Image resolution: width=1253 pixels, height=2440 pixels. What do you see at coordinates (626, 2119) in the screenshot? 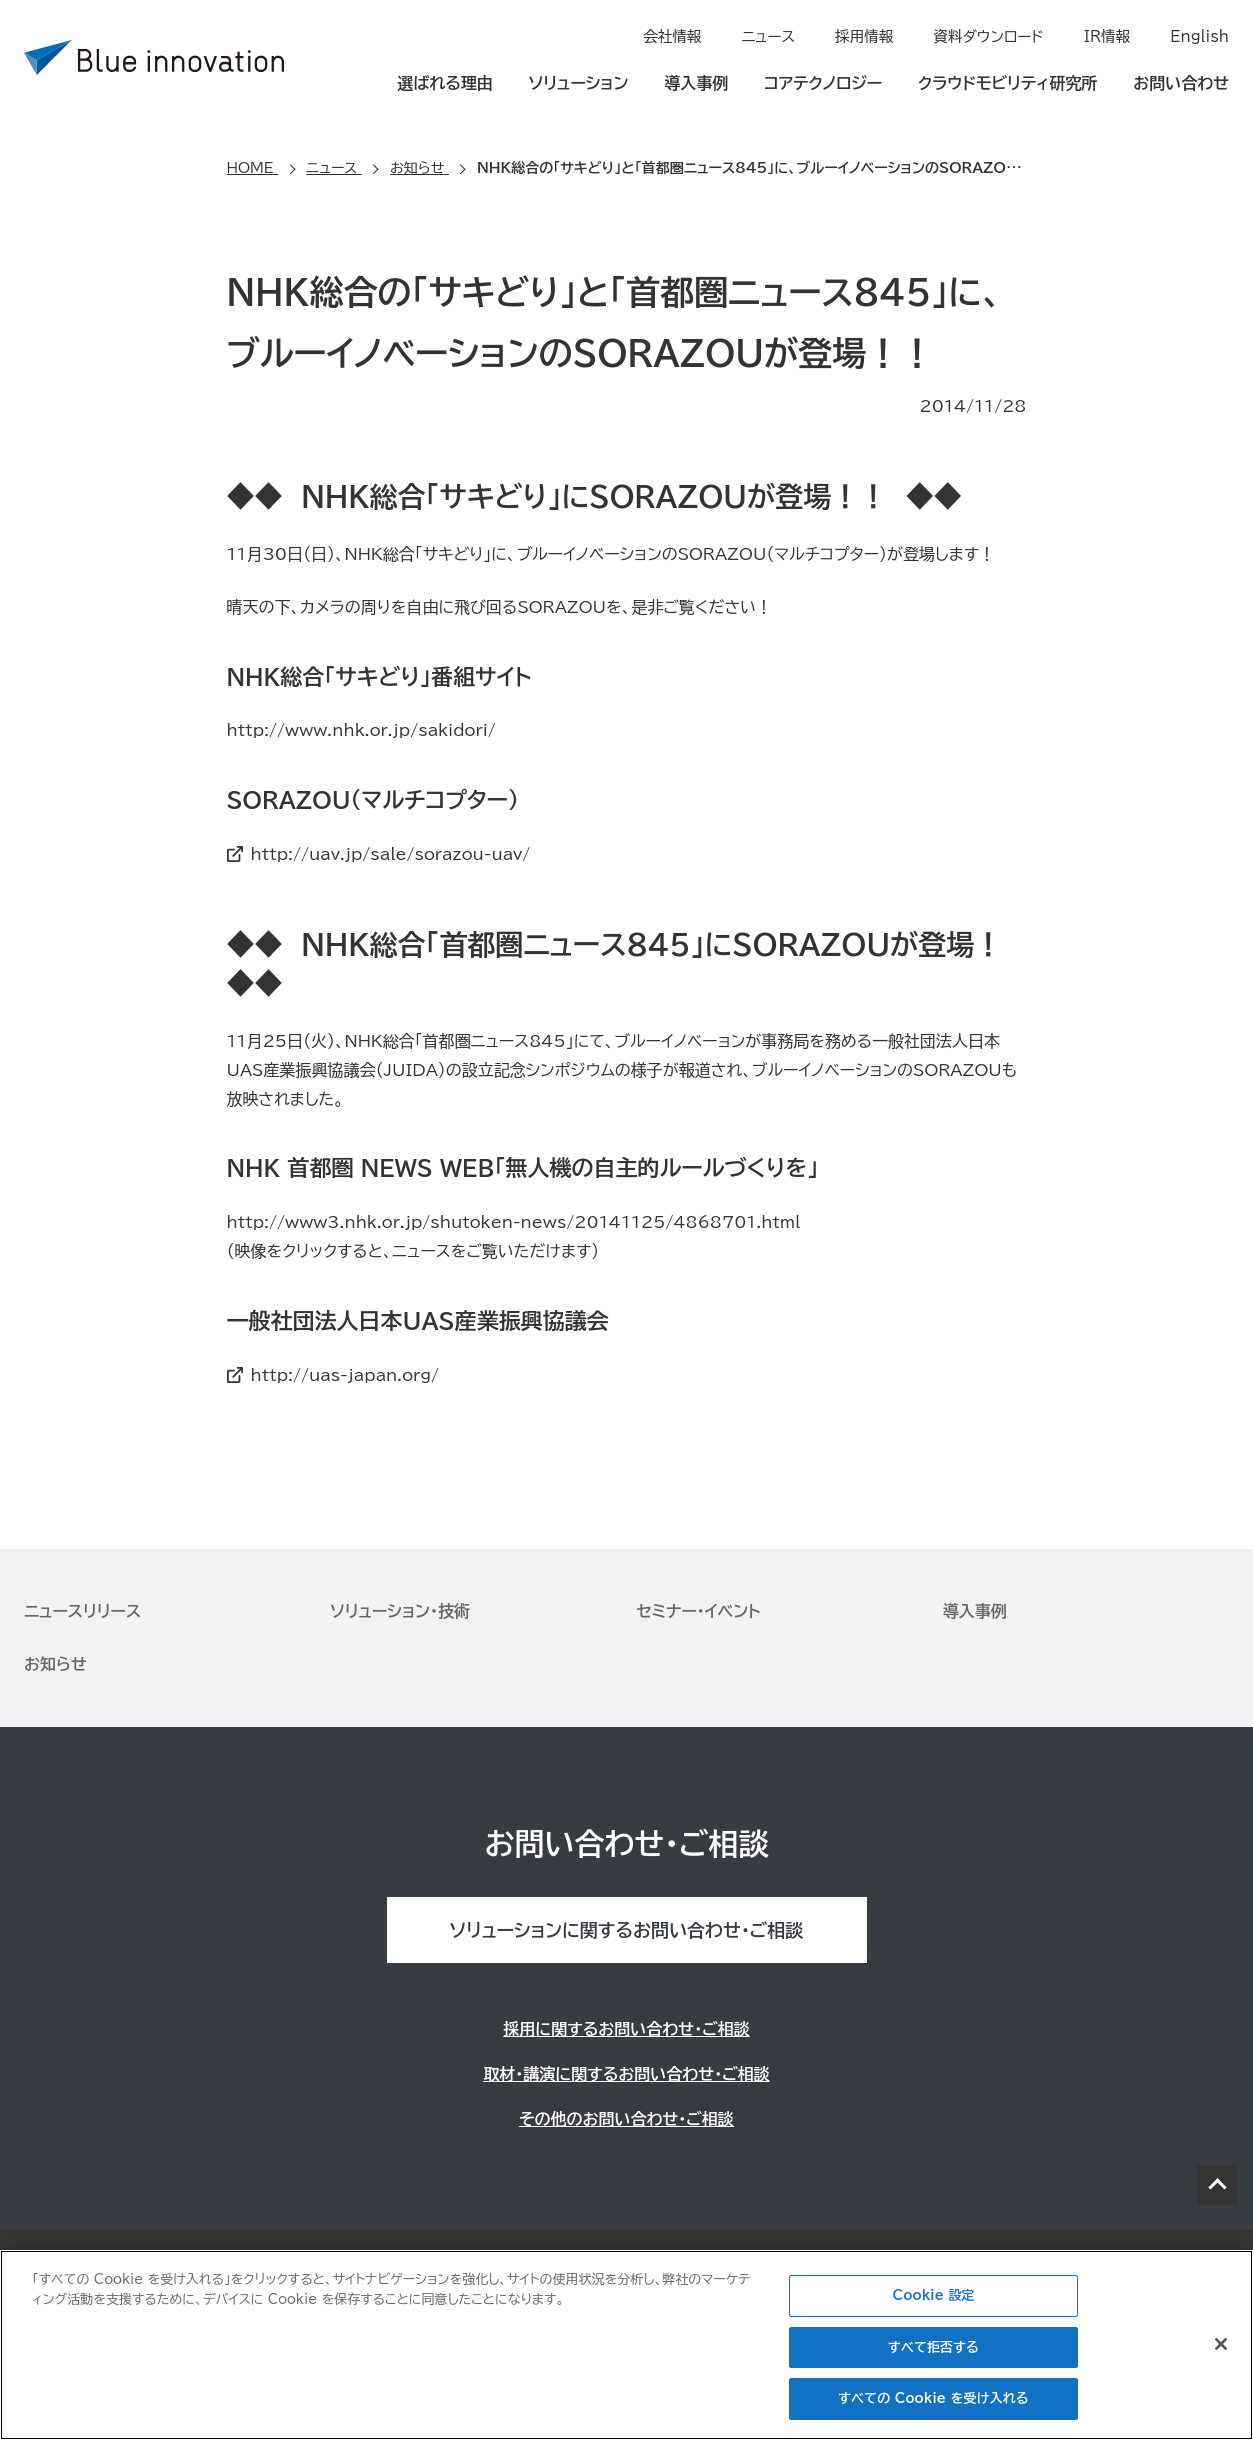
I see `その他のお問い合わせ・ご相談` at bounding box center [626, 2119].